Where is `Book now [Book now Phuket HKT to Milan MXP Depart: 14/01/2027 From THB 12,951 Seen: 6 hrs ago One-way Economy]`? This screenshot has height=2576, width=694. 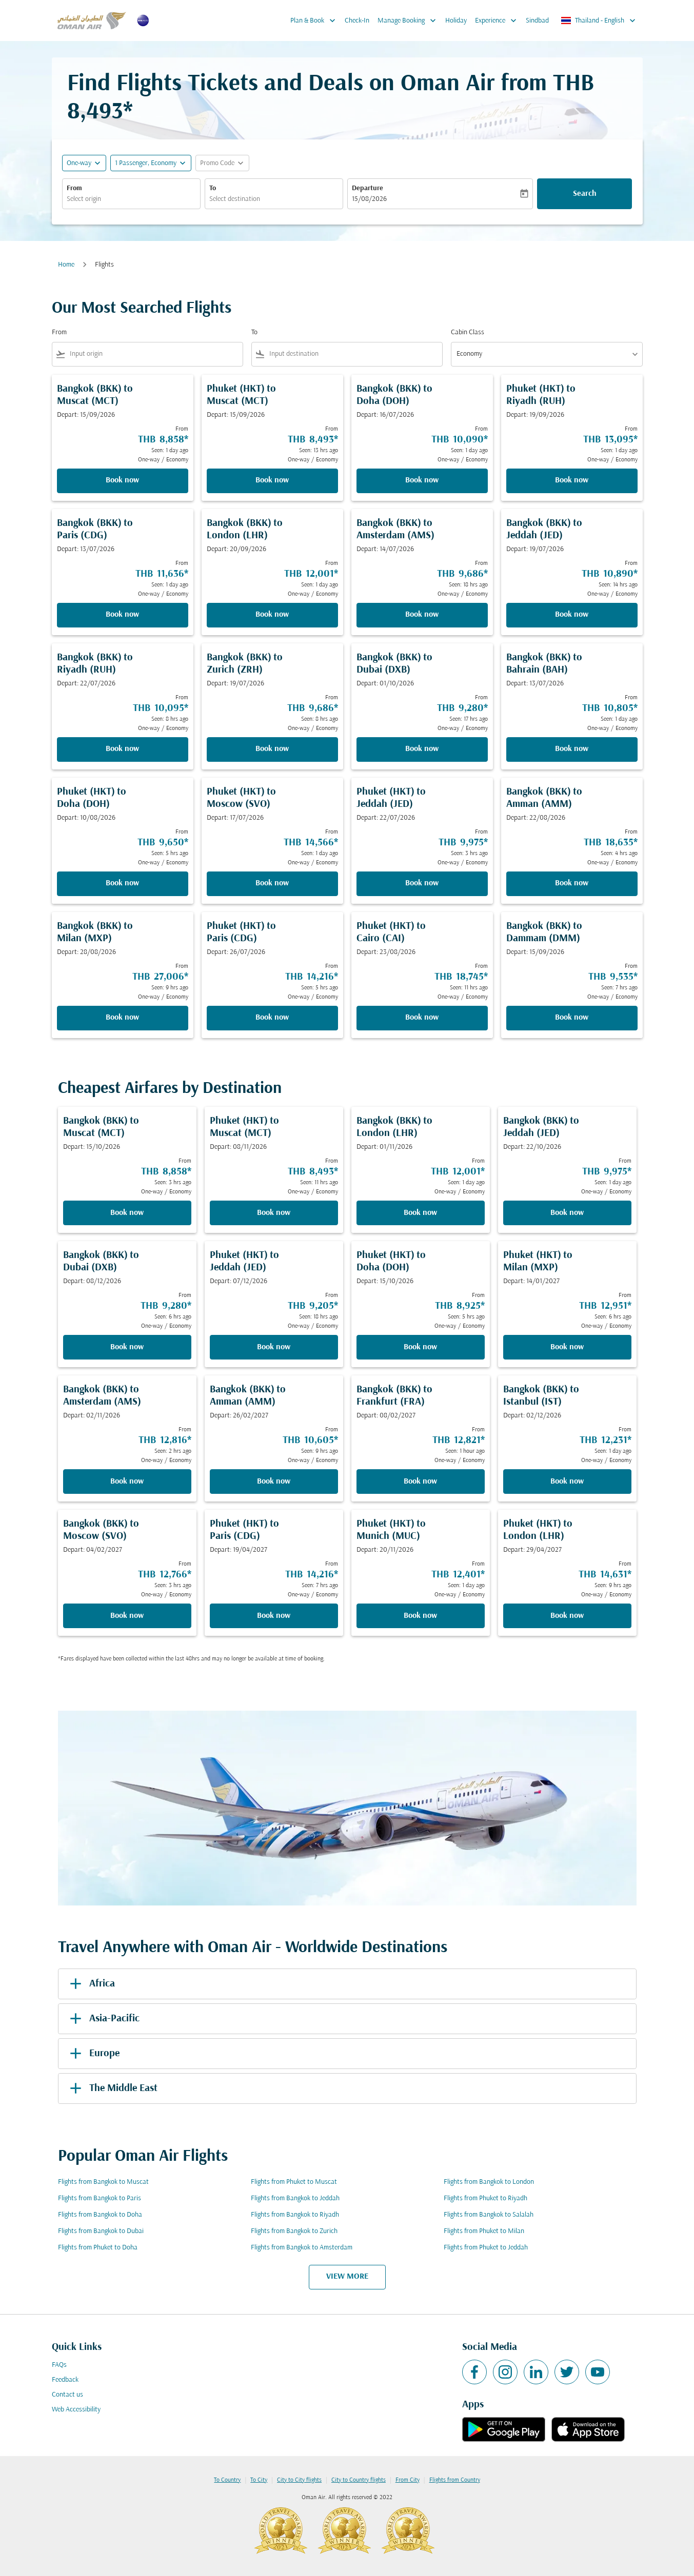
Book now [Book now Phuket HKT to Milan MXP Depart: 14/01/2027 From THB 12,951 Seen: 6 hrs ago One-way Economy] is located at coordinates (567, 1347).